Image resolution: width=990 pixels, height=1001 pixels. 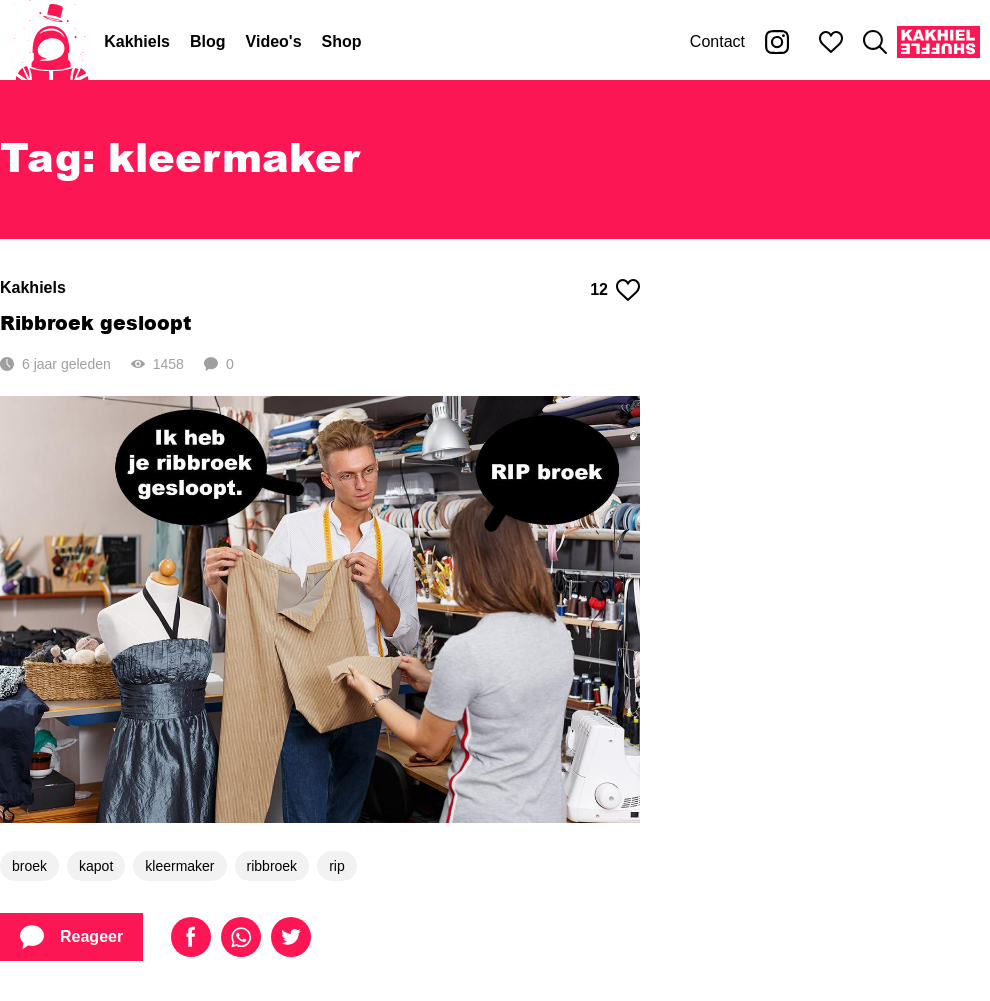 What do you see at coordinates (179, 866) in the screenshot?
I see `kleermaker` at bounding box center [179, 866].